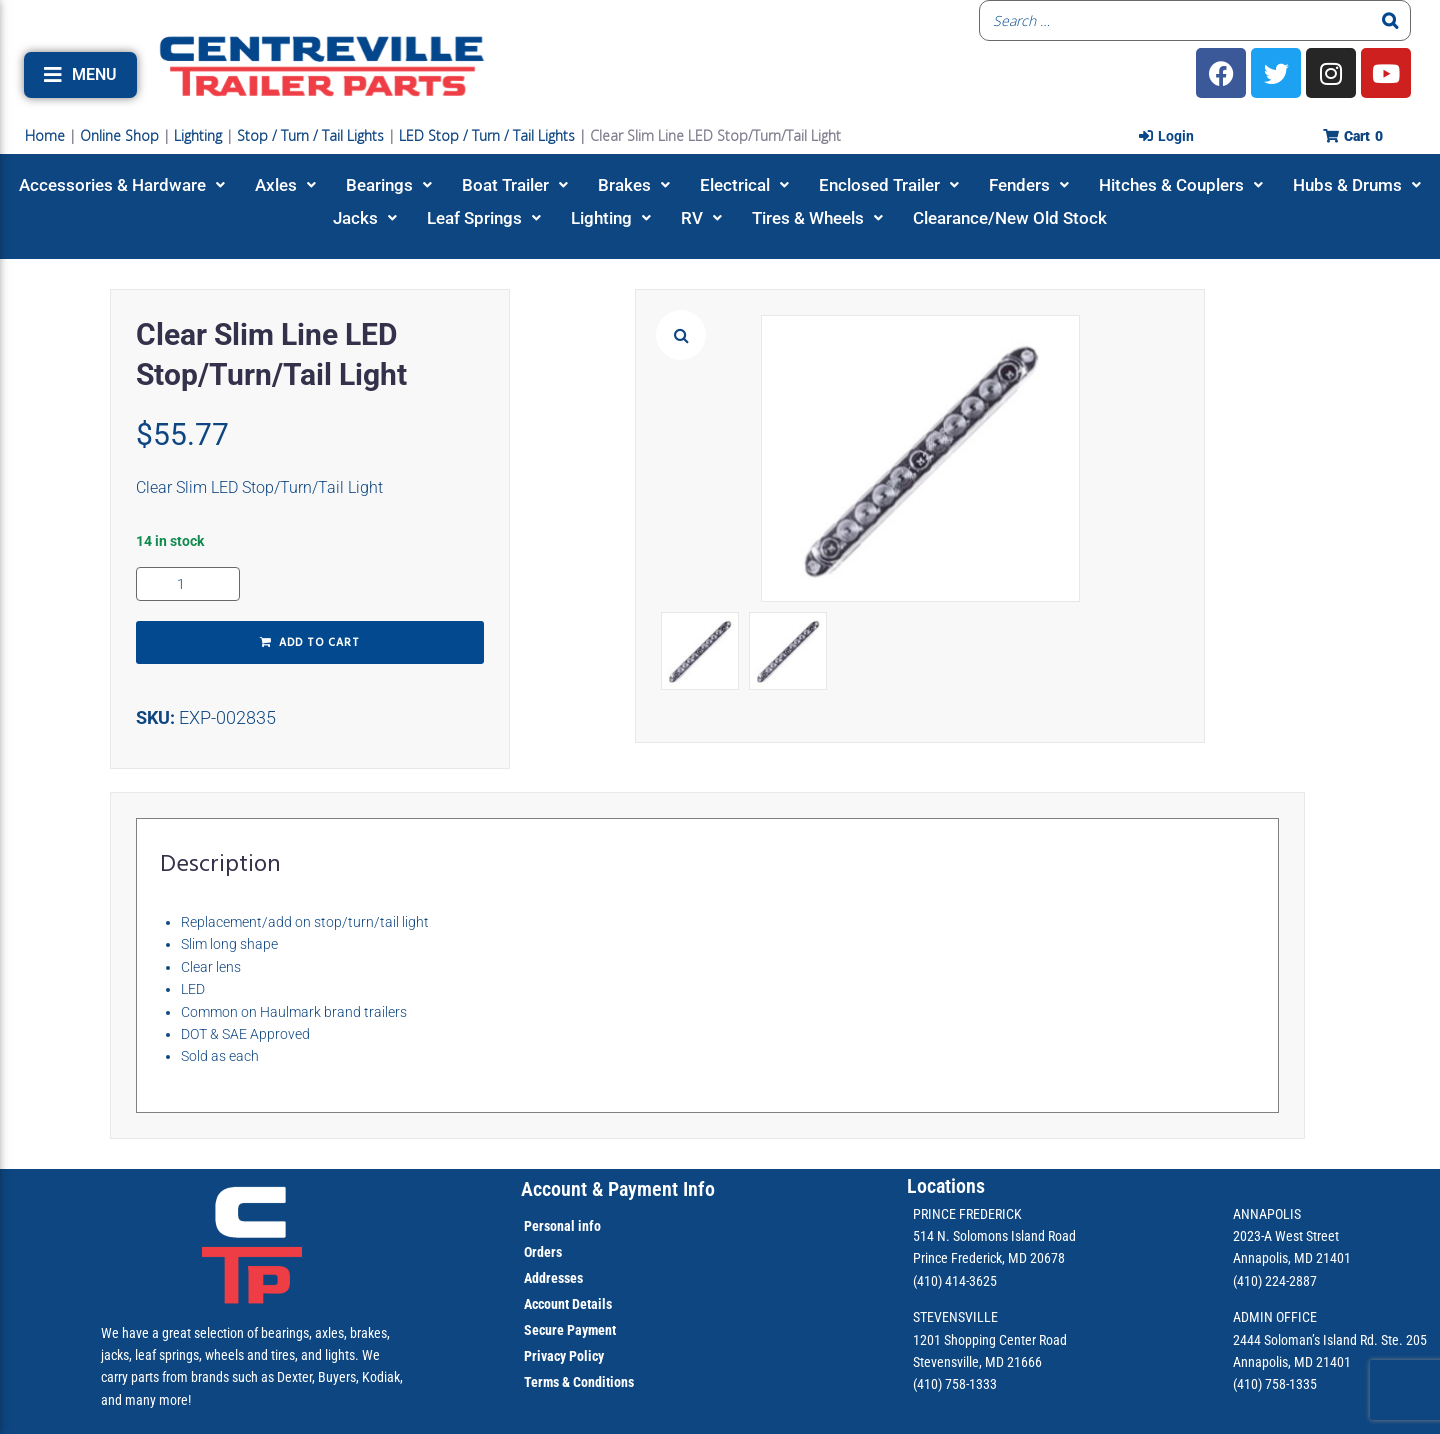 Image resolution: width=1440 pixels, height=1434 pixels. I want to click on 2444 Soloman’s Island Rd., so click(1305, 1340).